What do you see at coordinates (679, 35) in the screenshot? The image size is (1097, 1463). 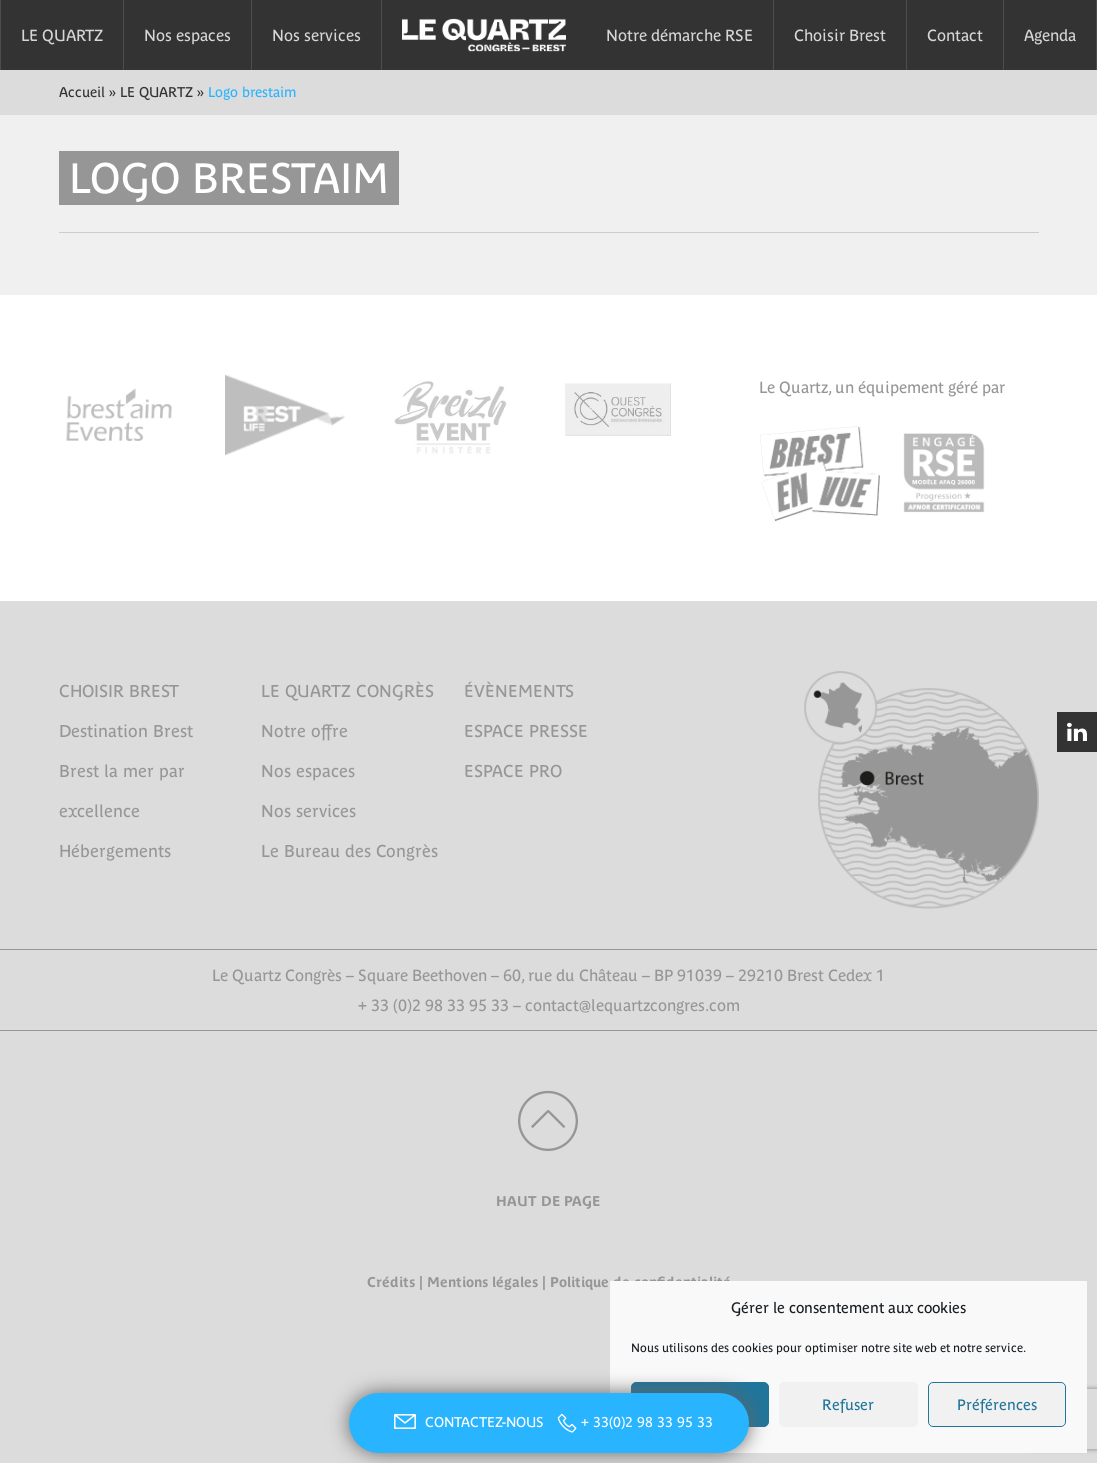 I see `Notre démarche RSE` at bounding box center [679, 35].